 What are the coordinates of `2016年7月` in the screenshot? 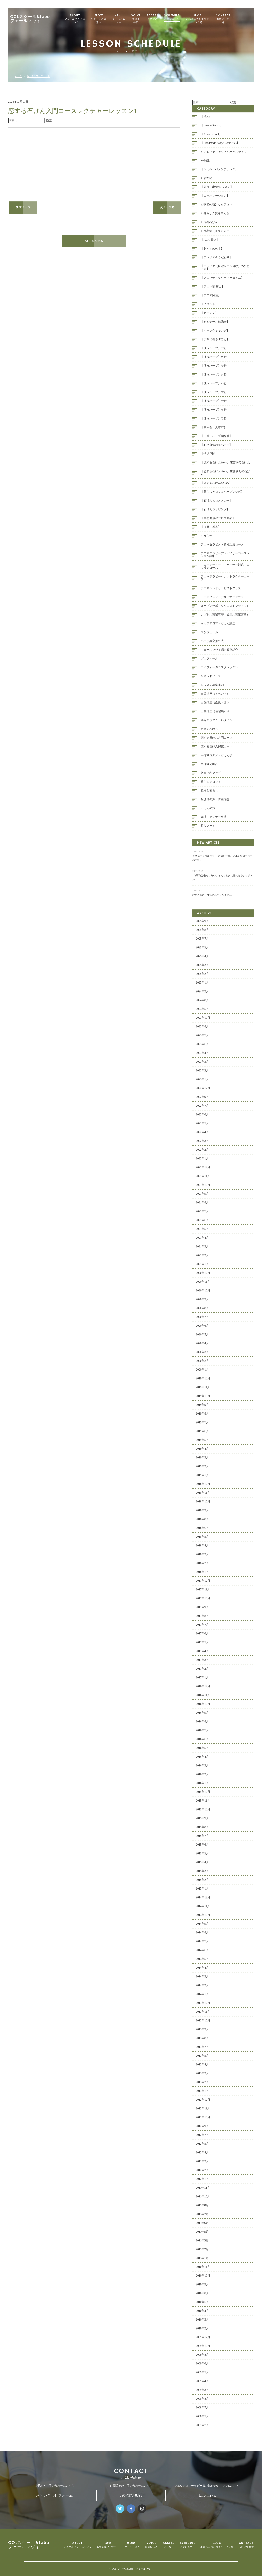 It's located at (202, 1729).